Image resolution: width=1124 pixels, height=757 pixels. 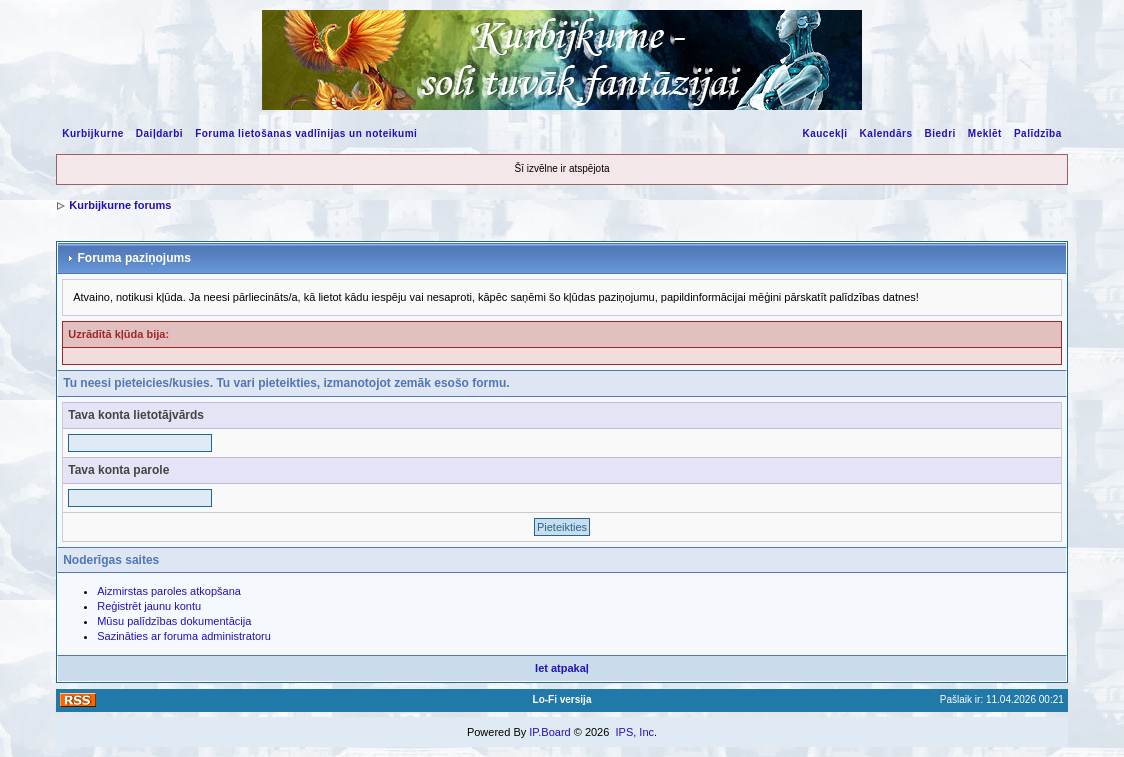 I want to click on Iet atpakaļ, so click(x=562, y=668).